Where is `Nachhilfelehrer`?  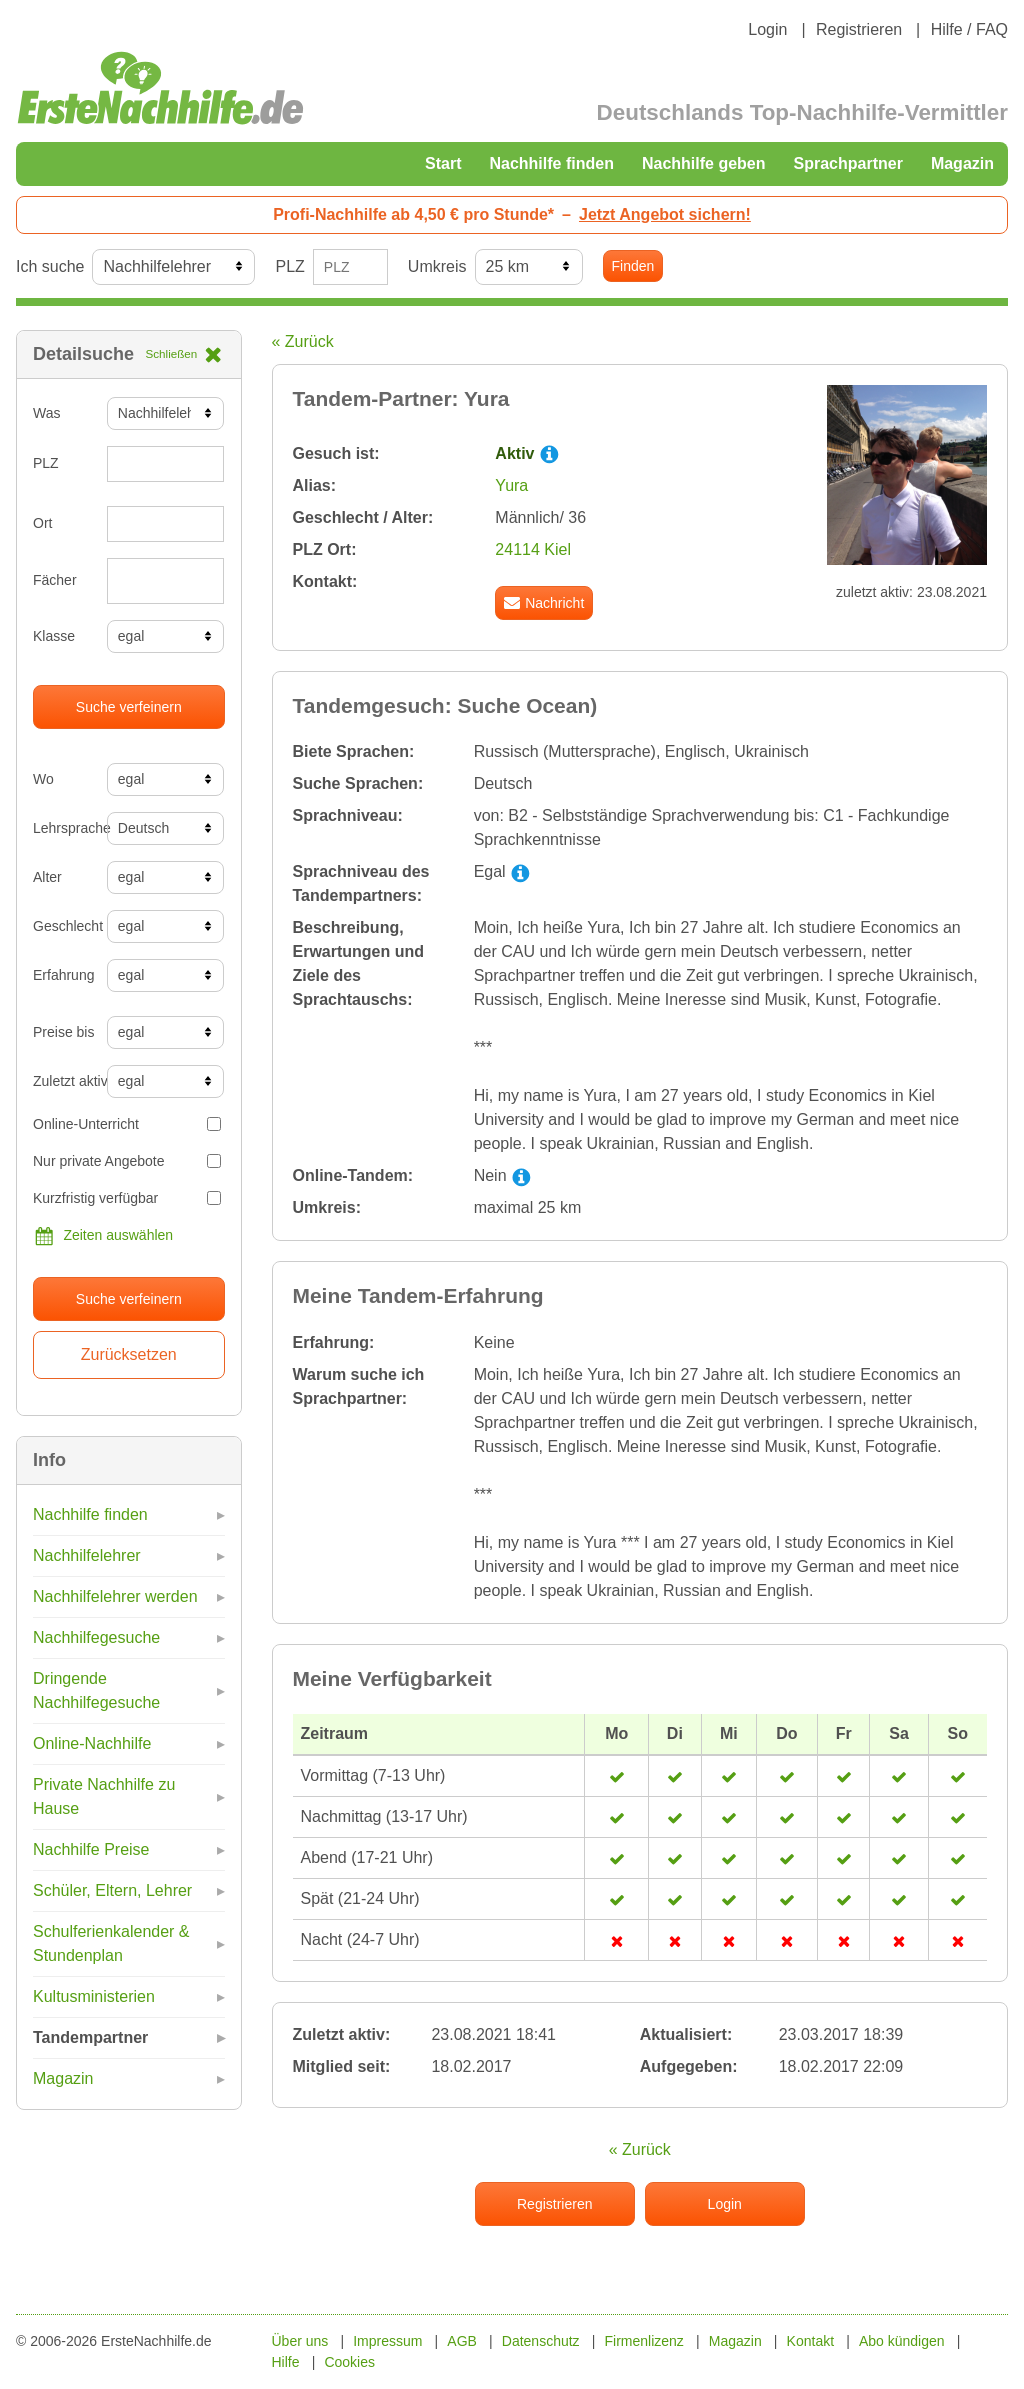 Nachhilfelehrer is located at coordinates (87, 1555).